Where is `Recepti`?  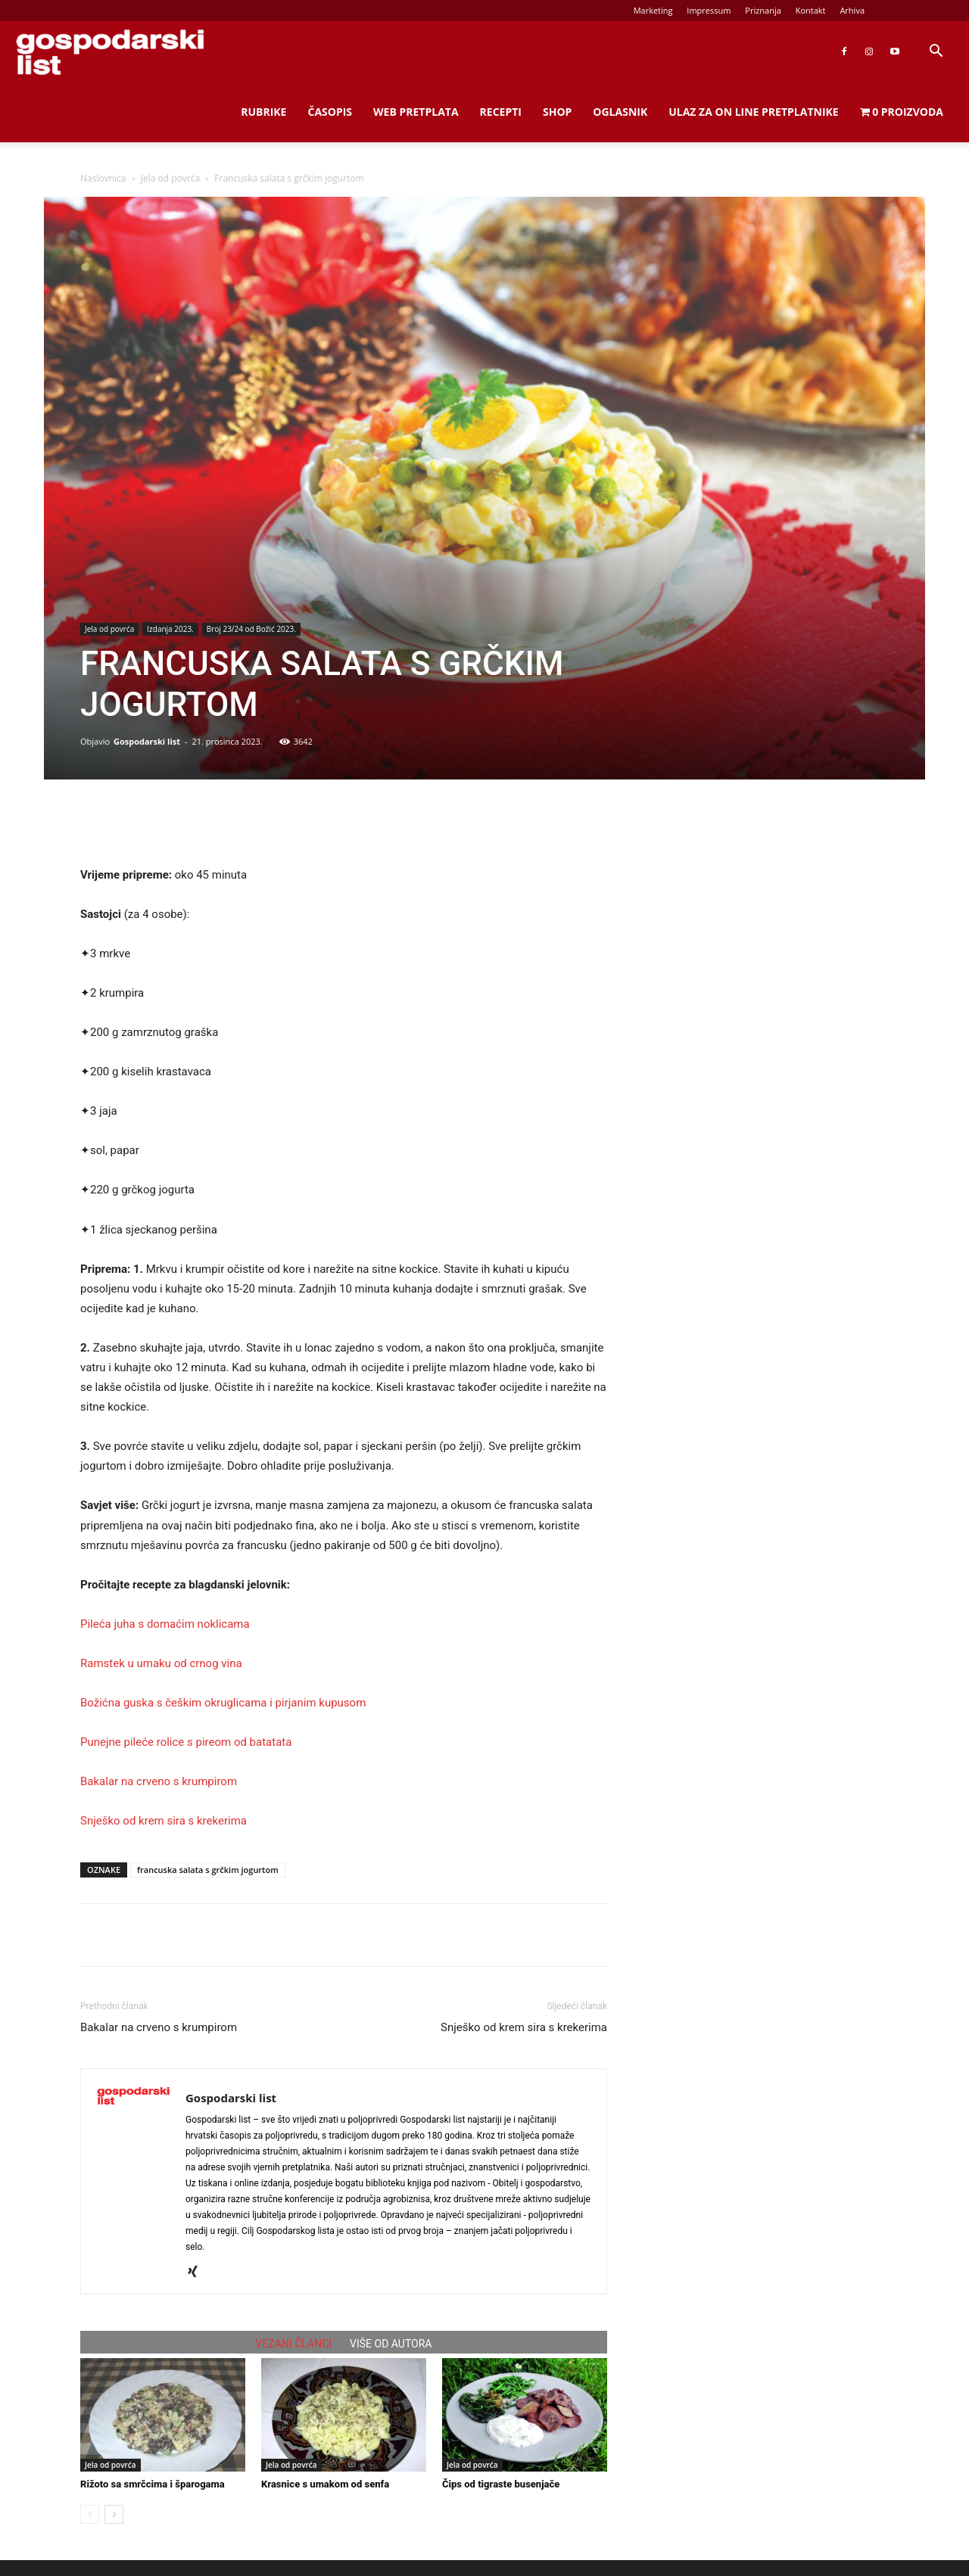
Recepti is located at coordinates (501, 111).